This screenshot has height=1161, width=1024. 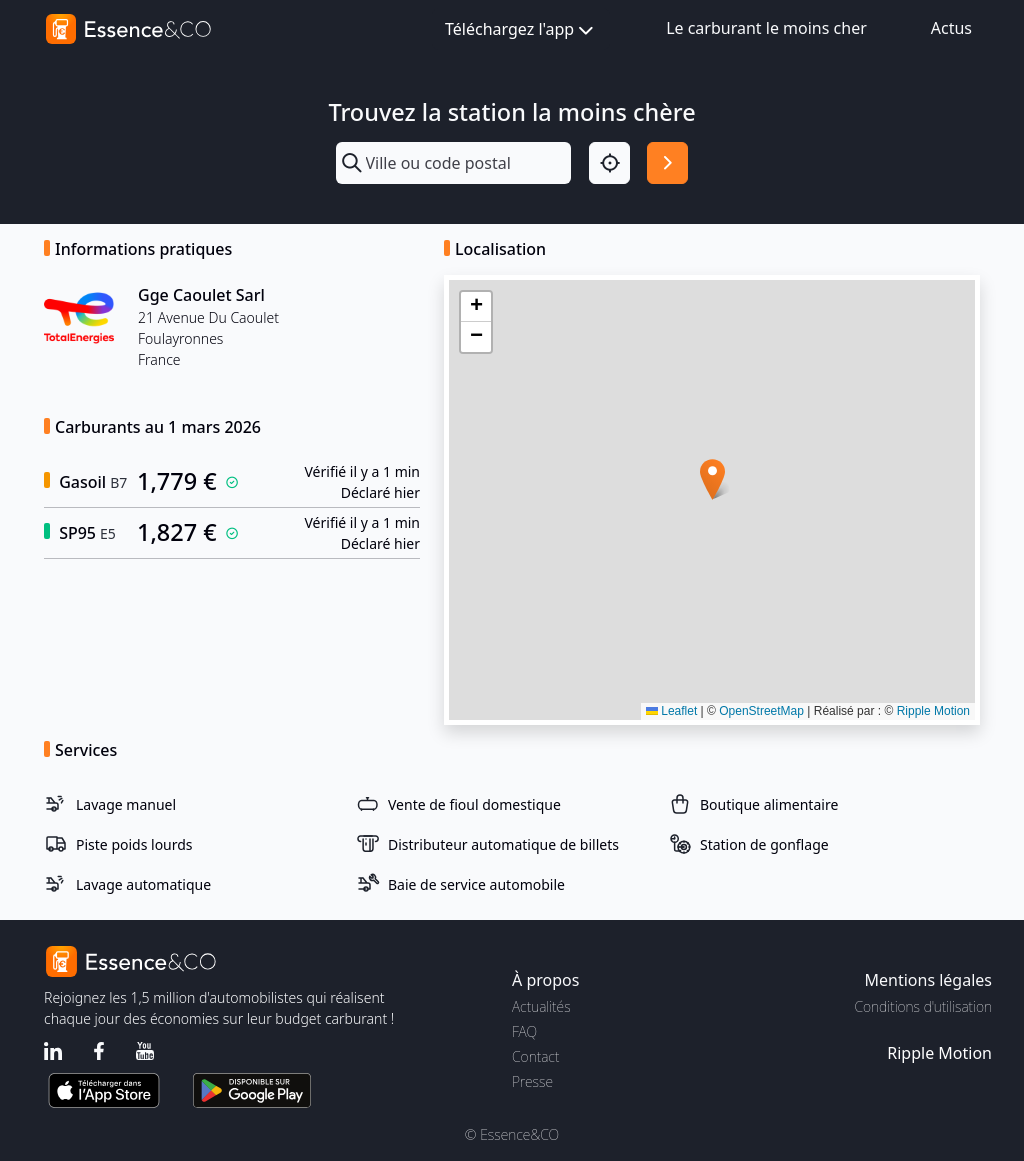 I want to click on Leaflet, so click(x=671, y=711).